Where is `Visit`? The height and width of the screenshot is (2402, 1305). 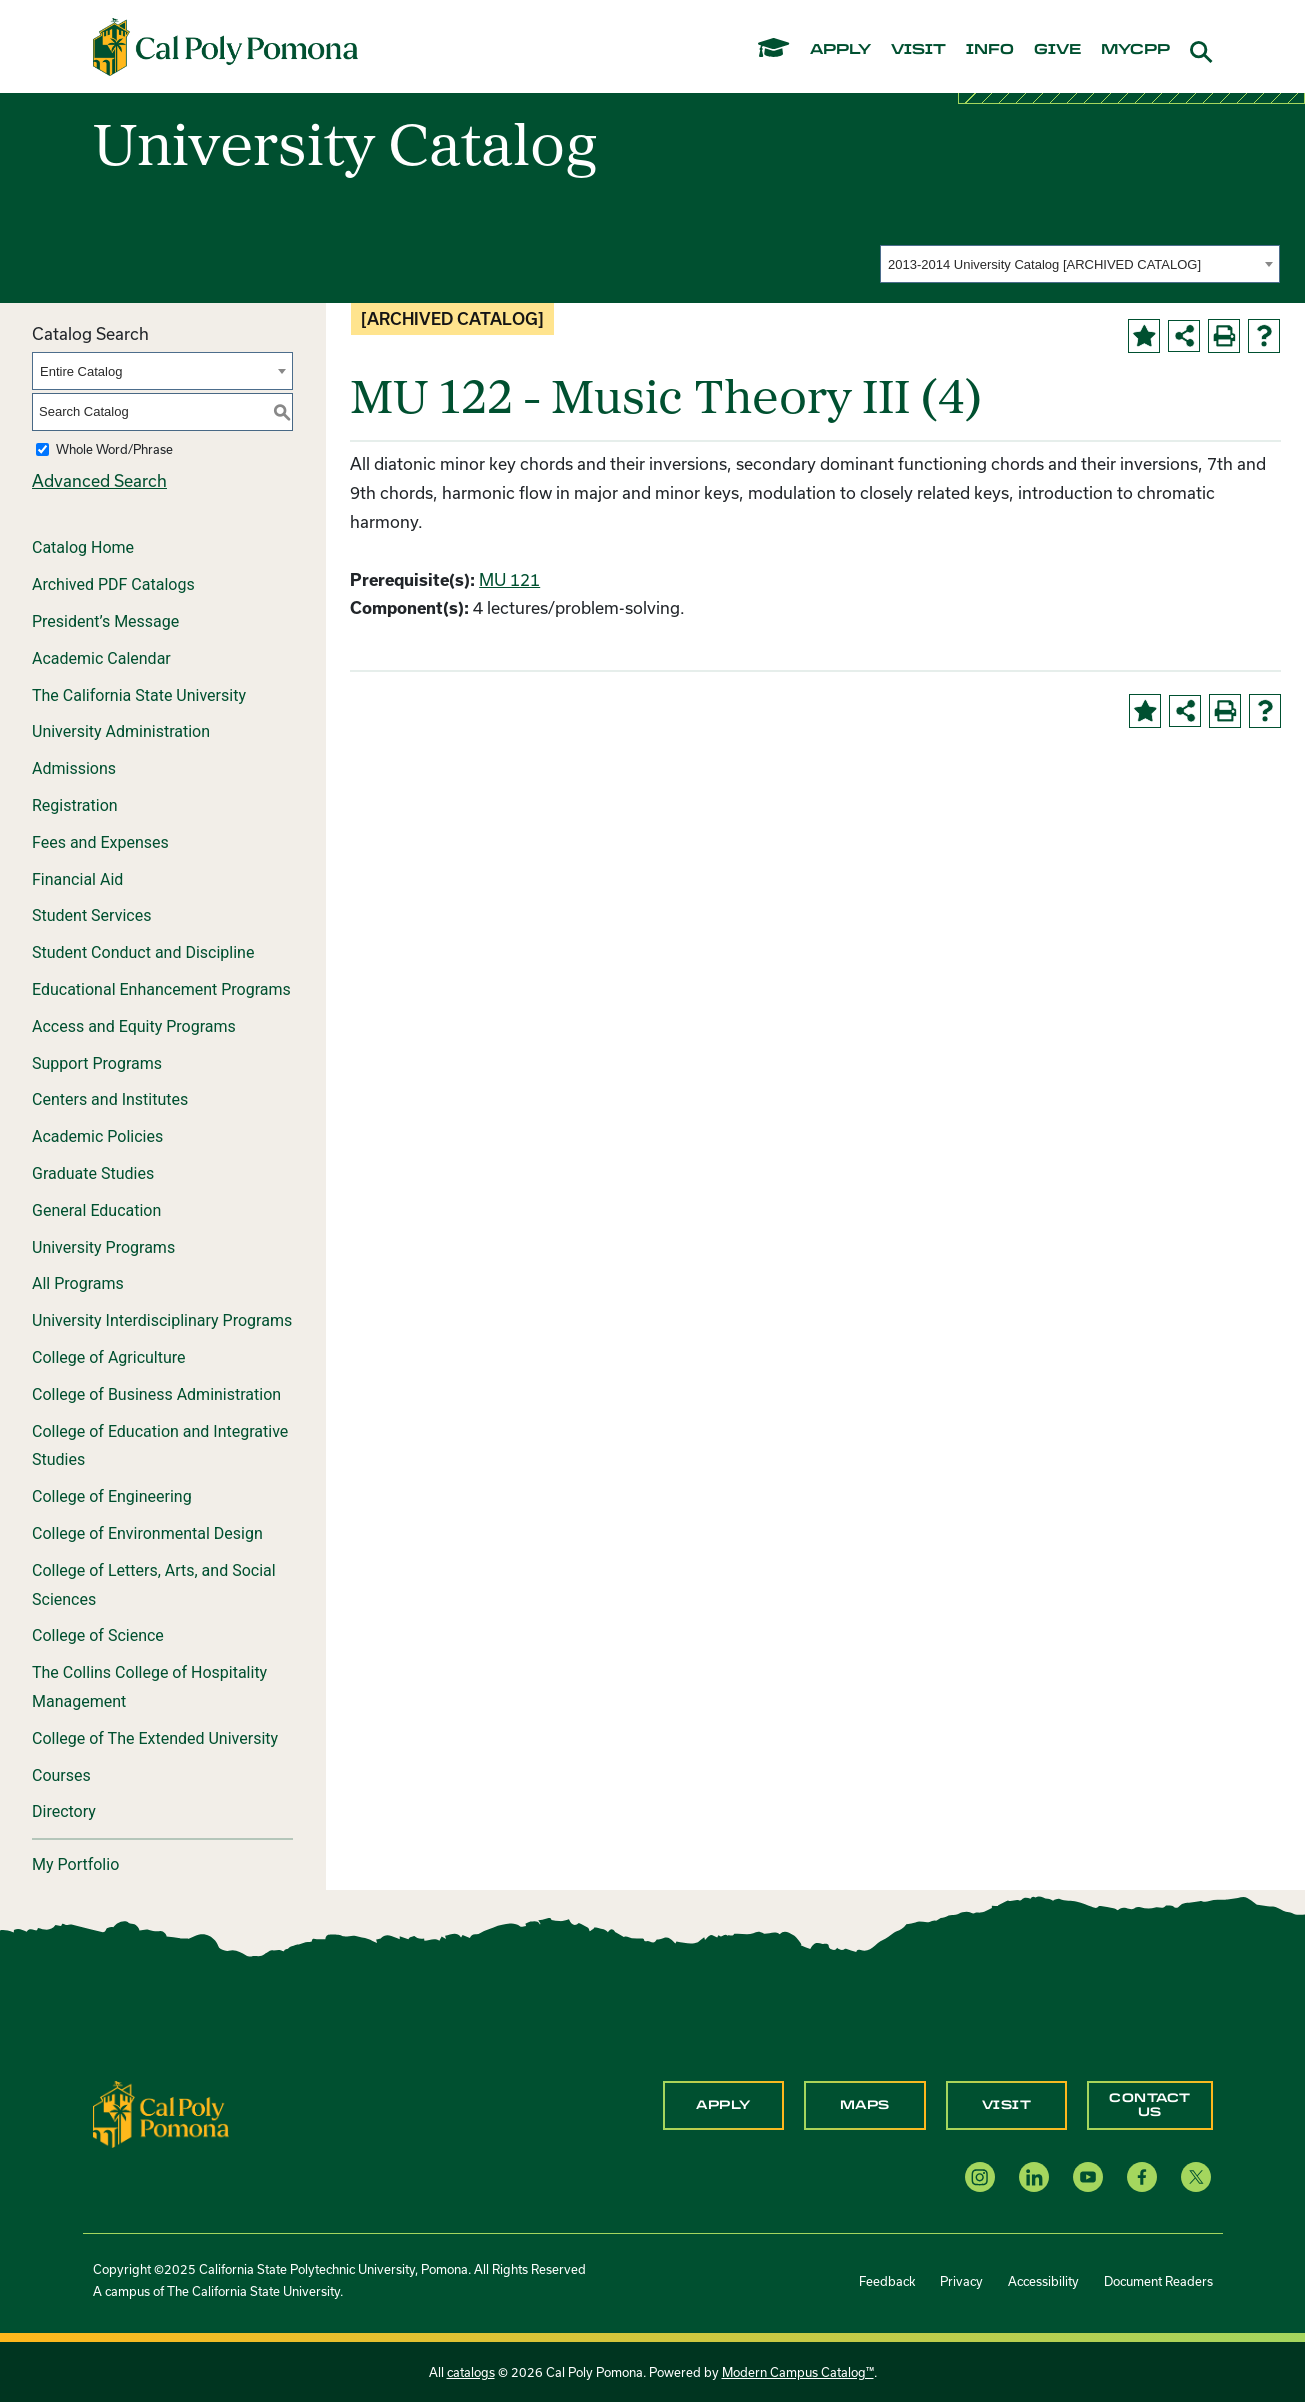
Visit is located at coordinates (1007, 2105).